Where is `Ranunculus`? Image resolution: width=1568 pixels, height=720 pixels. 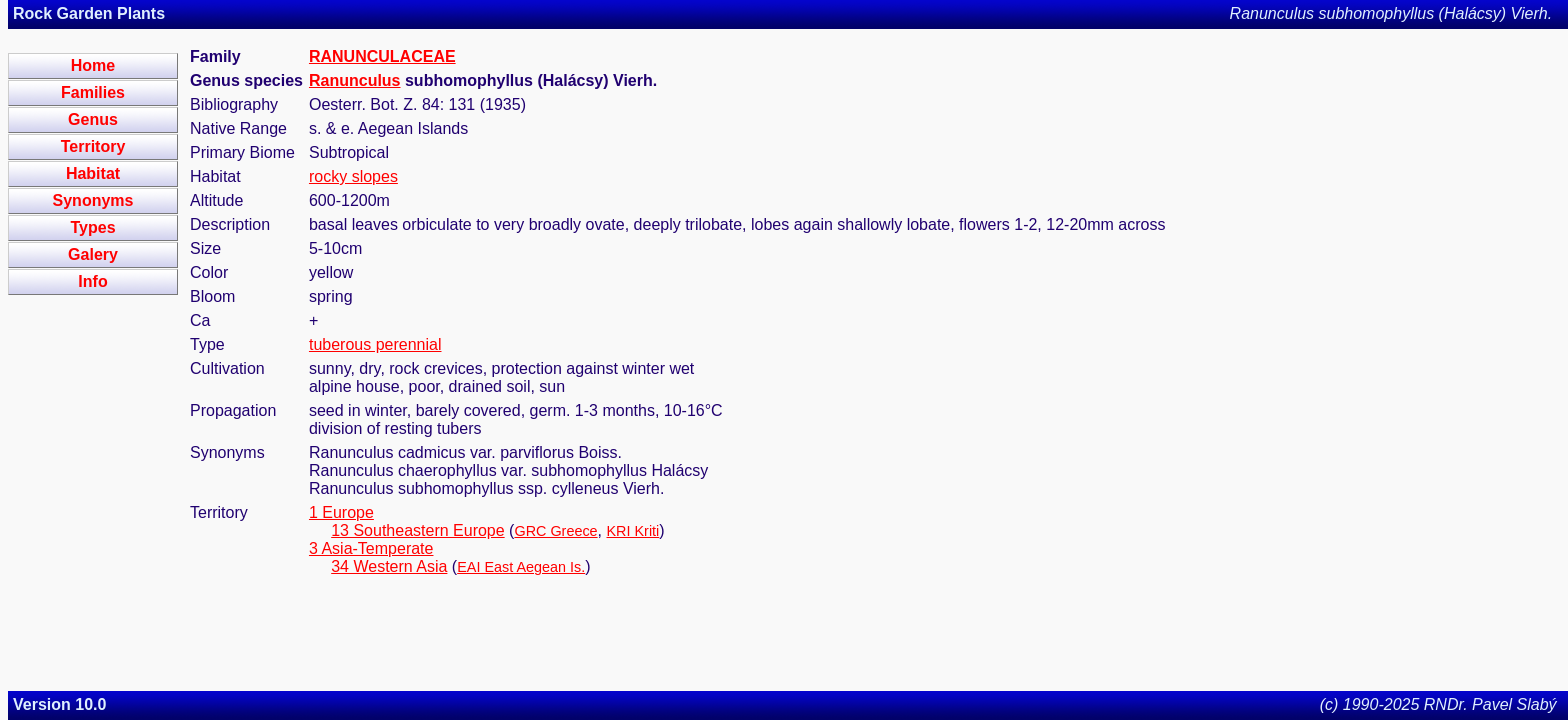
Ranunculus is located at coordinates (355, 80).